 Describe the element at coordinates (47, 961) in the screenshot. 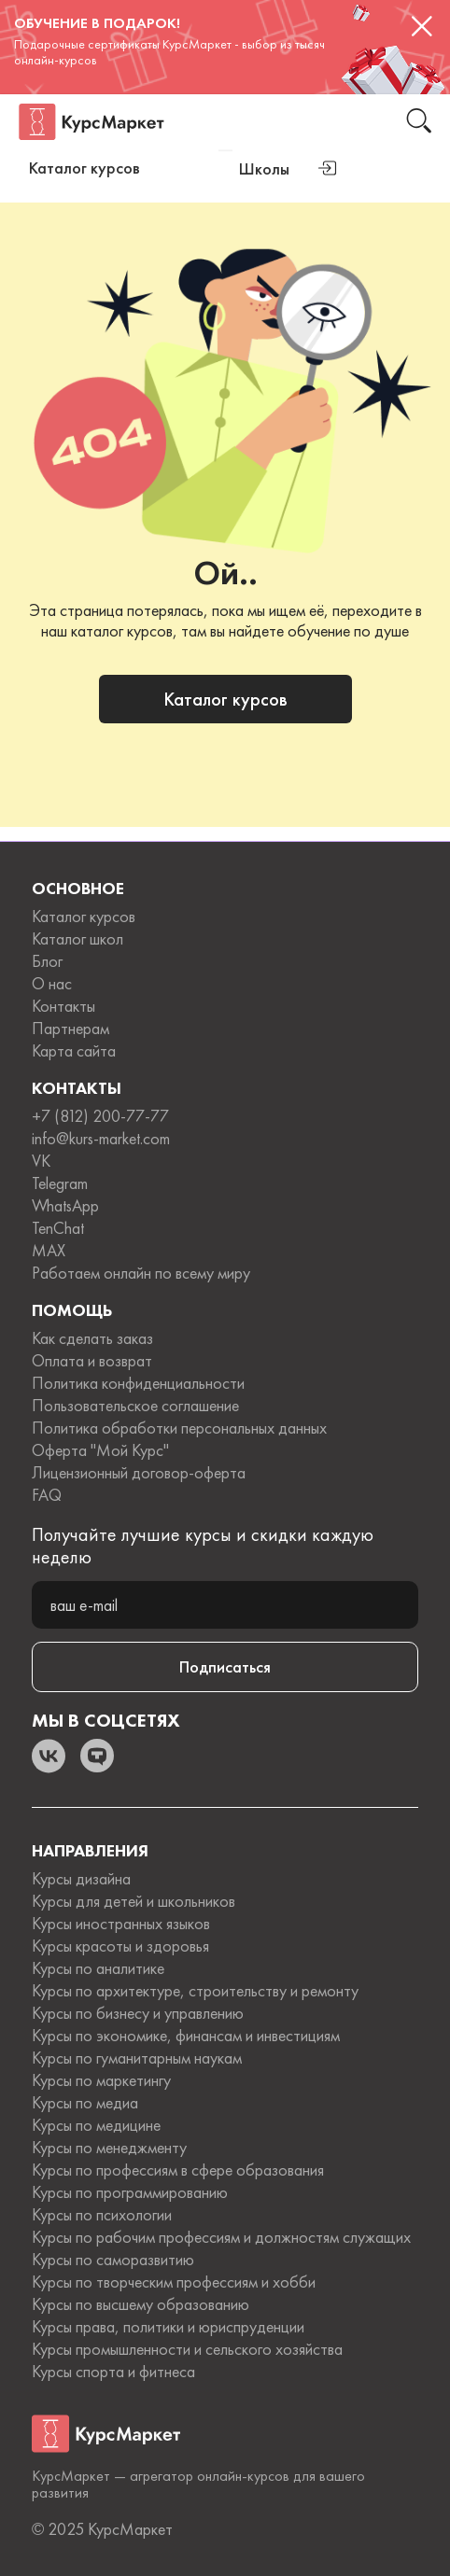

I see `Блог` at that location.